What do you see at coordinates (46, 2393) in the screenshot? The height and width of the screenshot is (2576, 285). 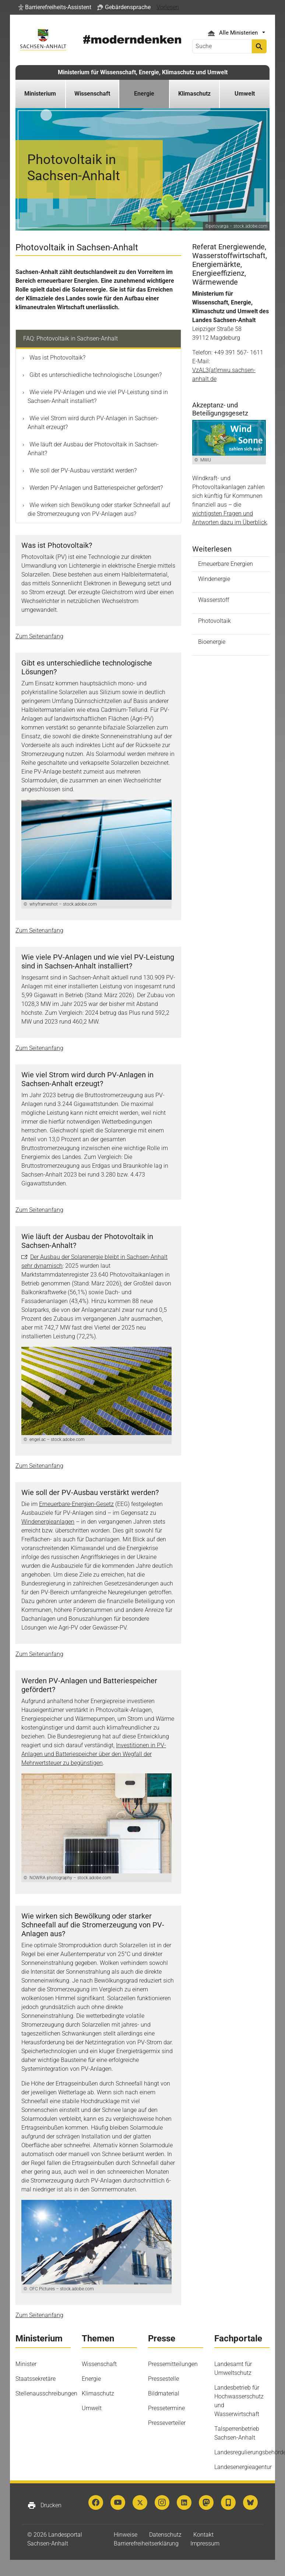 I see `Stellenausschreibungen` at bounding box center [46, 2393].